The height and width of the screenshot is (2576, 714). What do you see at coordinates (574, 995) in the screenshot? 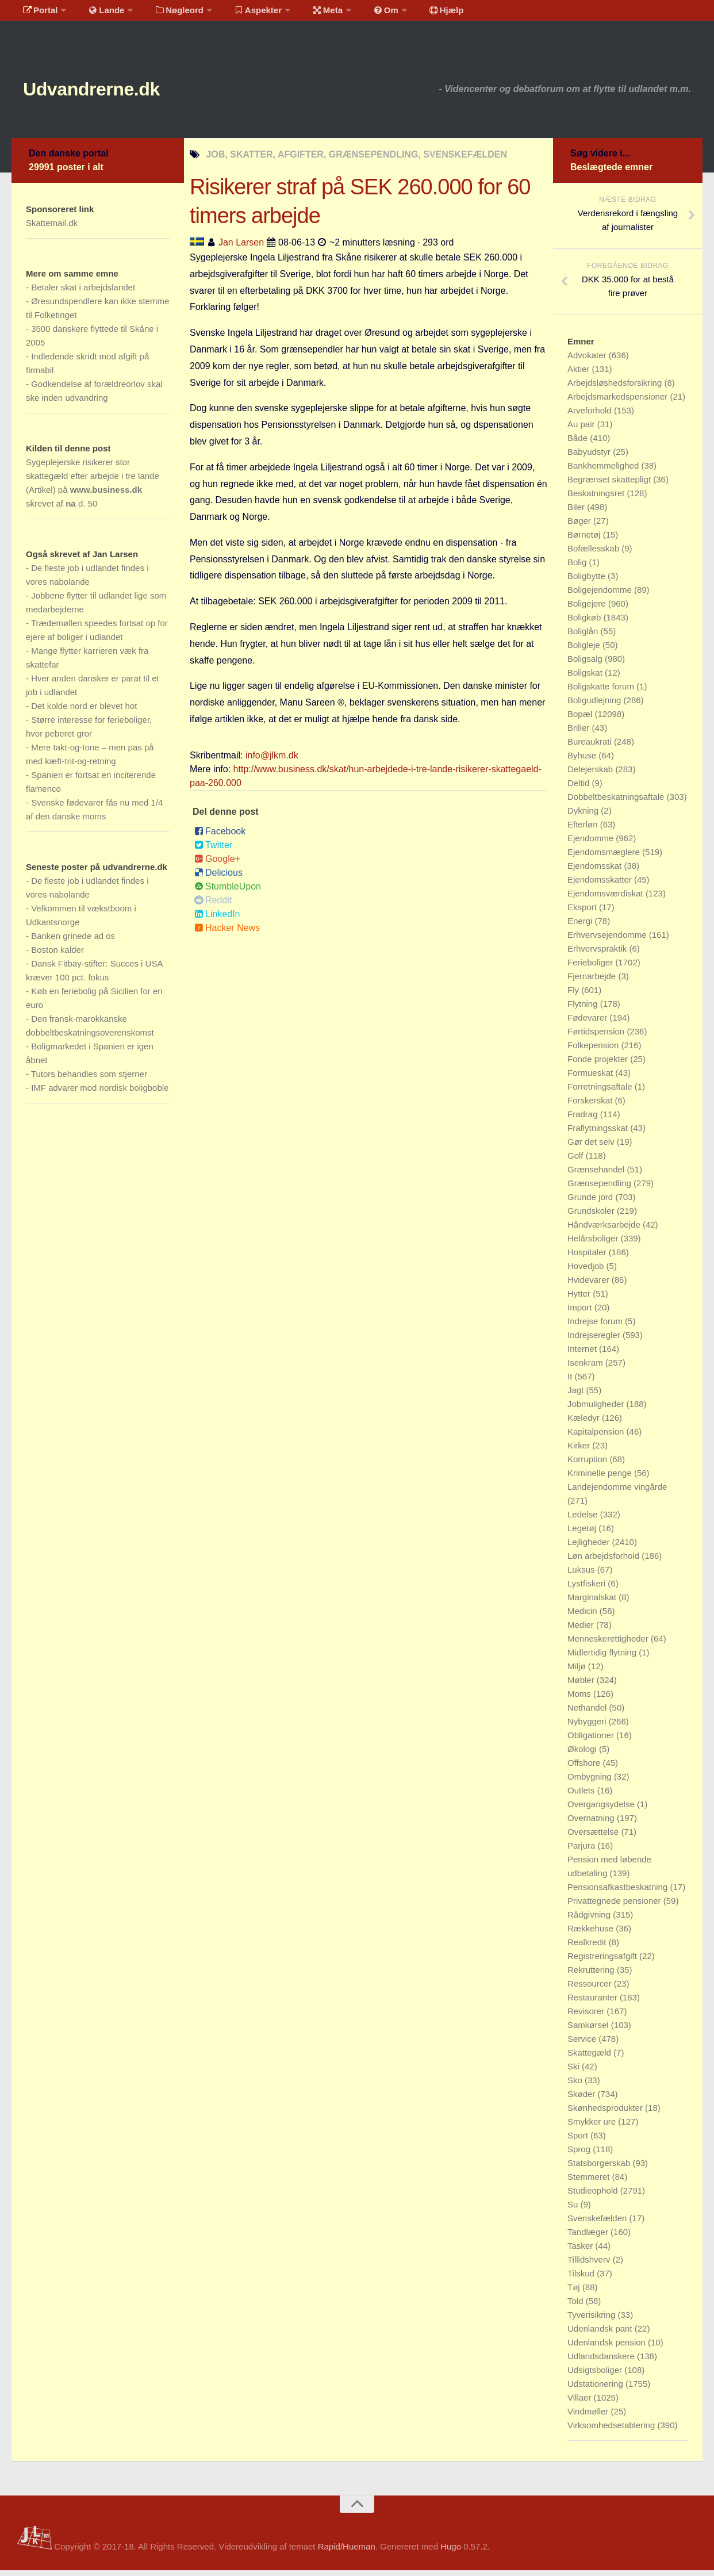
I see `Fly` at bounding box center [574, 995].